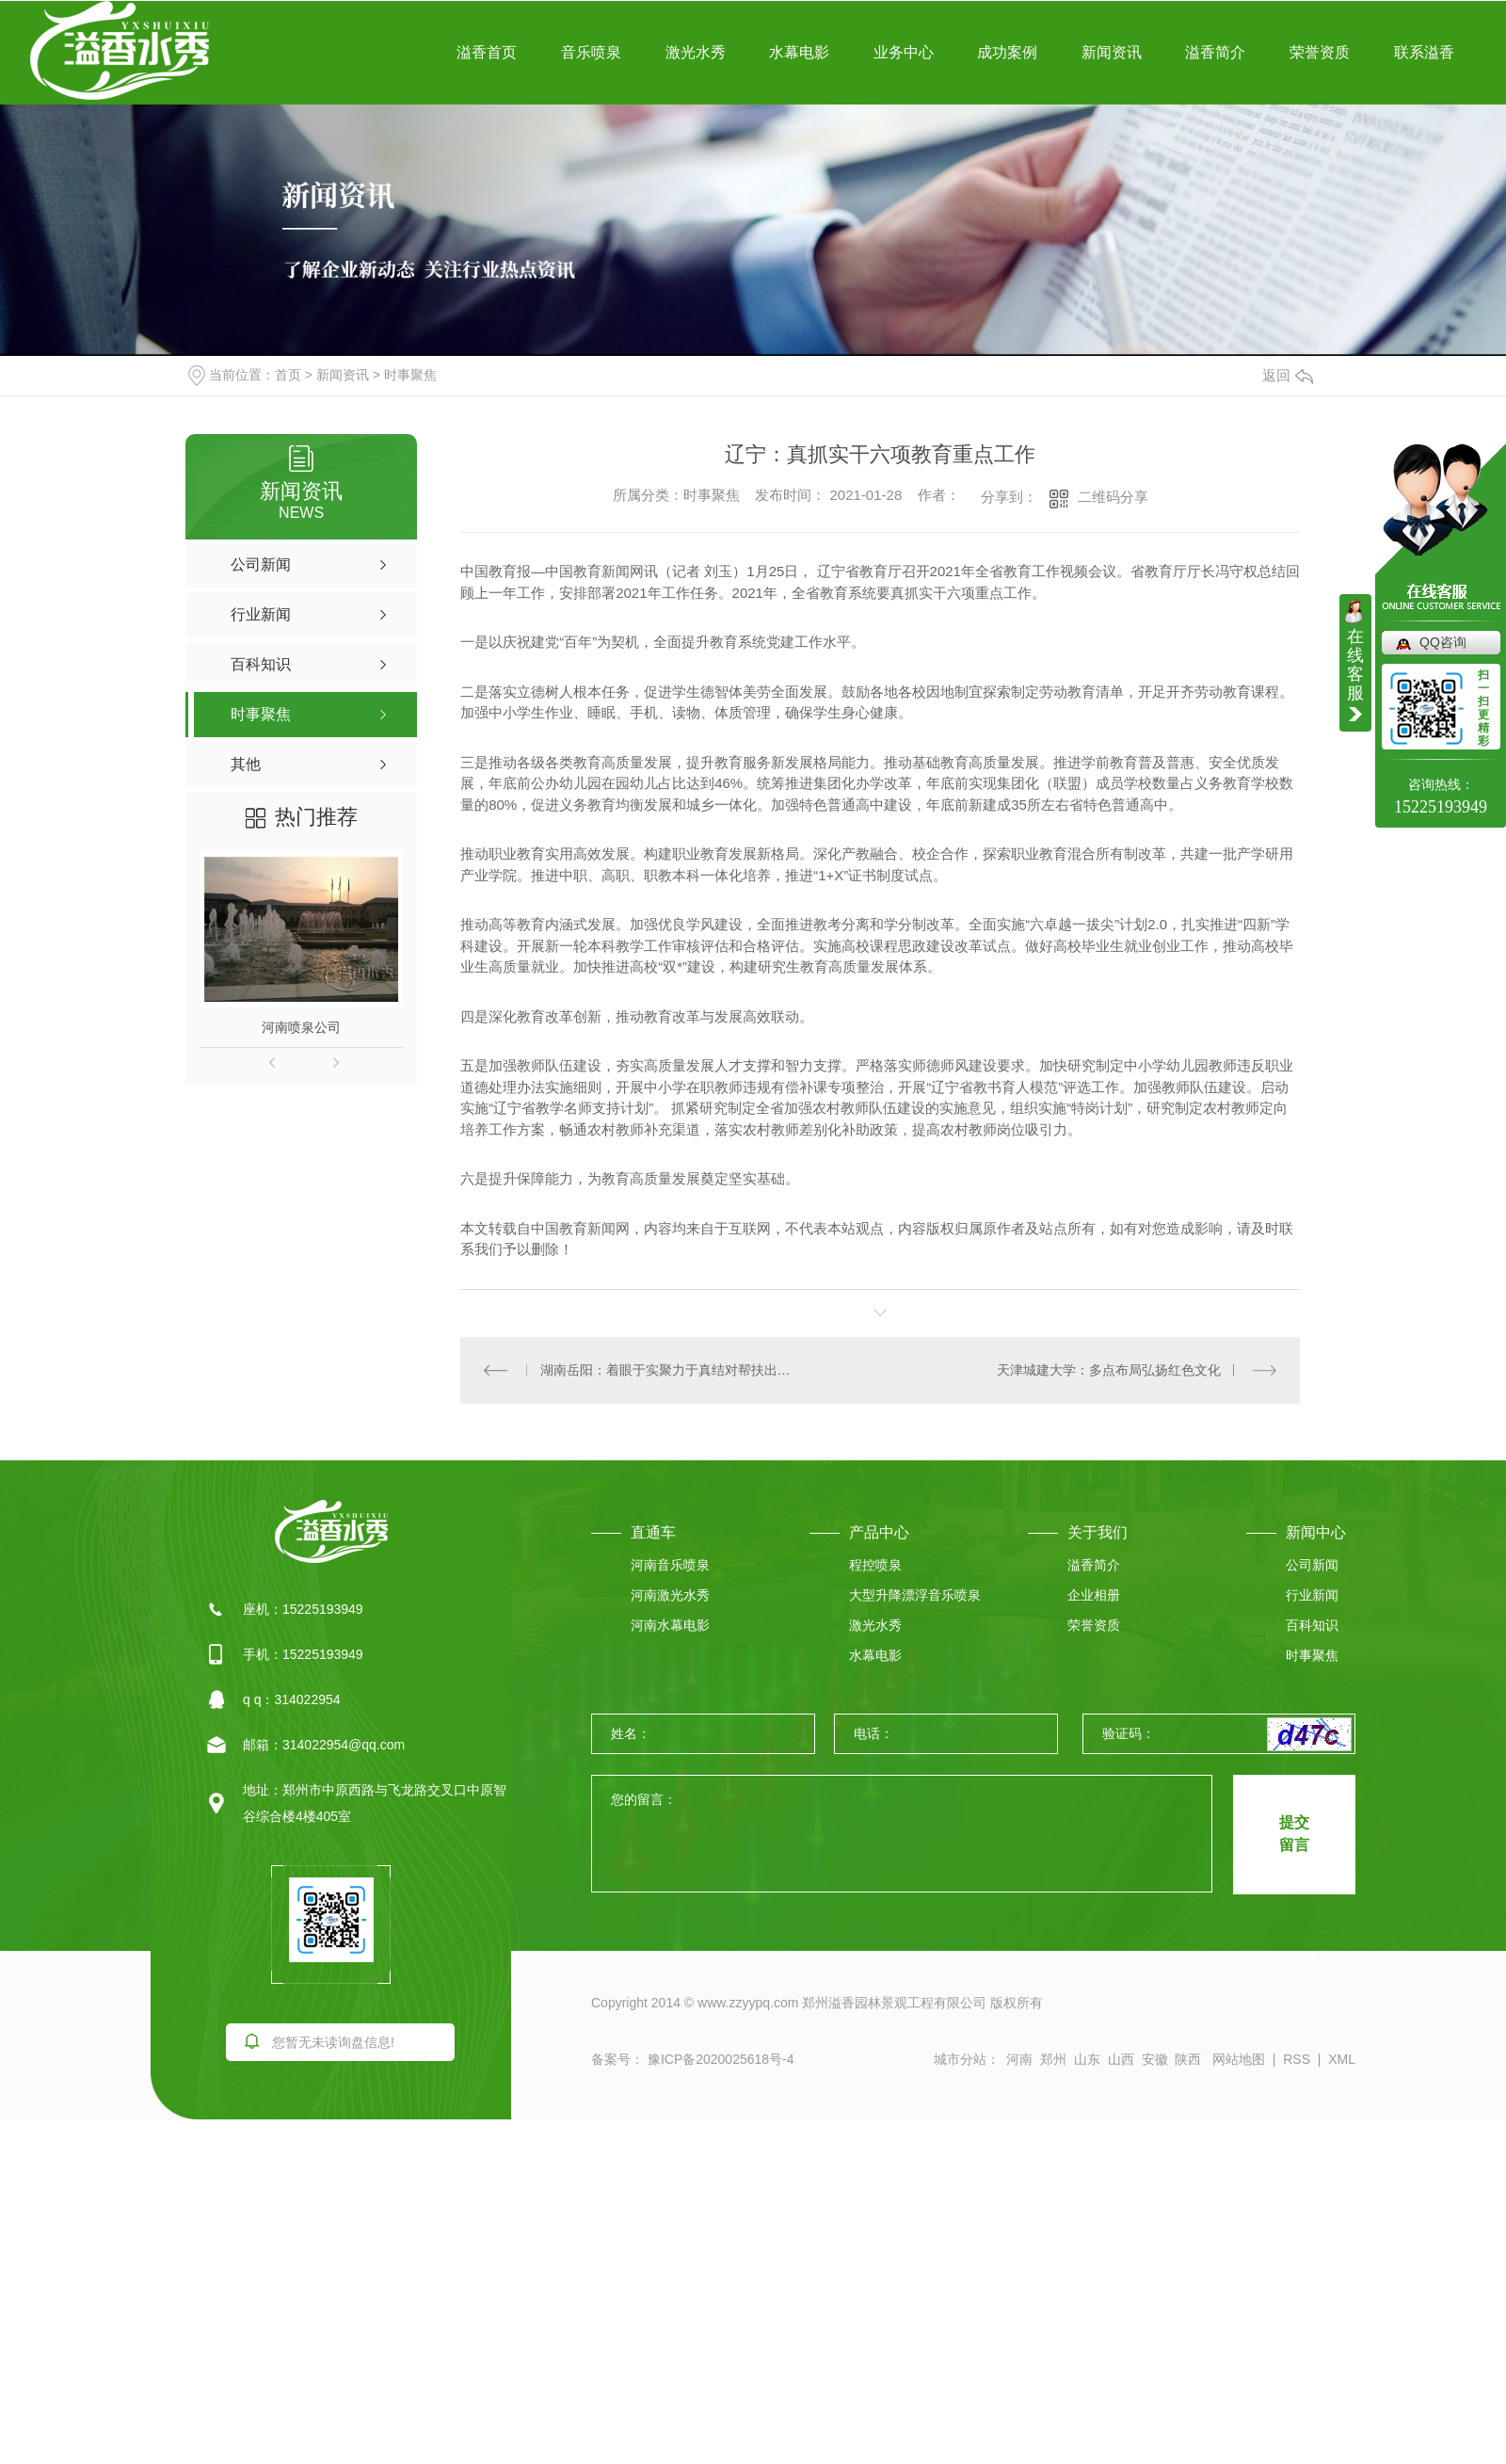 Image resolution: width=1506 pixels, height=2464 pixels. Describe the element at coordinates (719, 2059) in the screenshot. I see `豫ICP备2020025618号-4` at that location.